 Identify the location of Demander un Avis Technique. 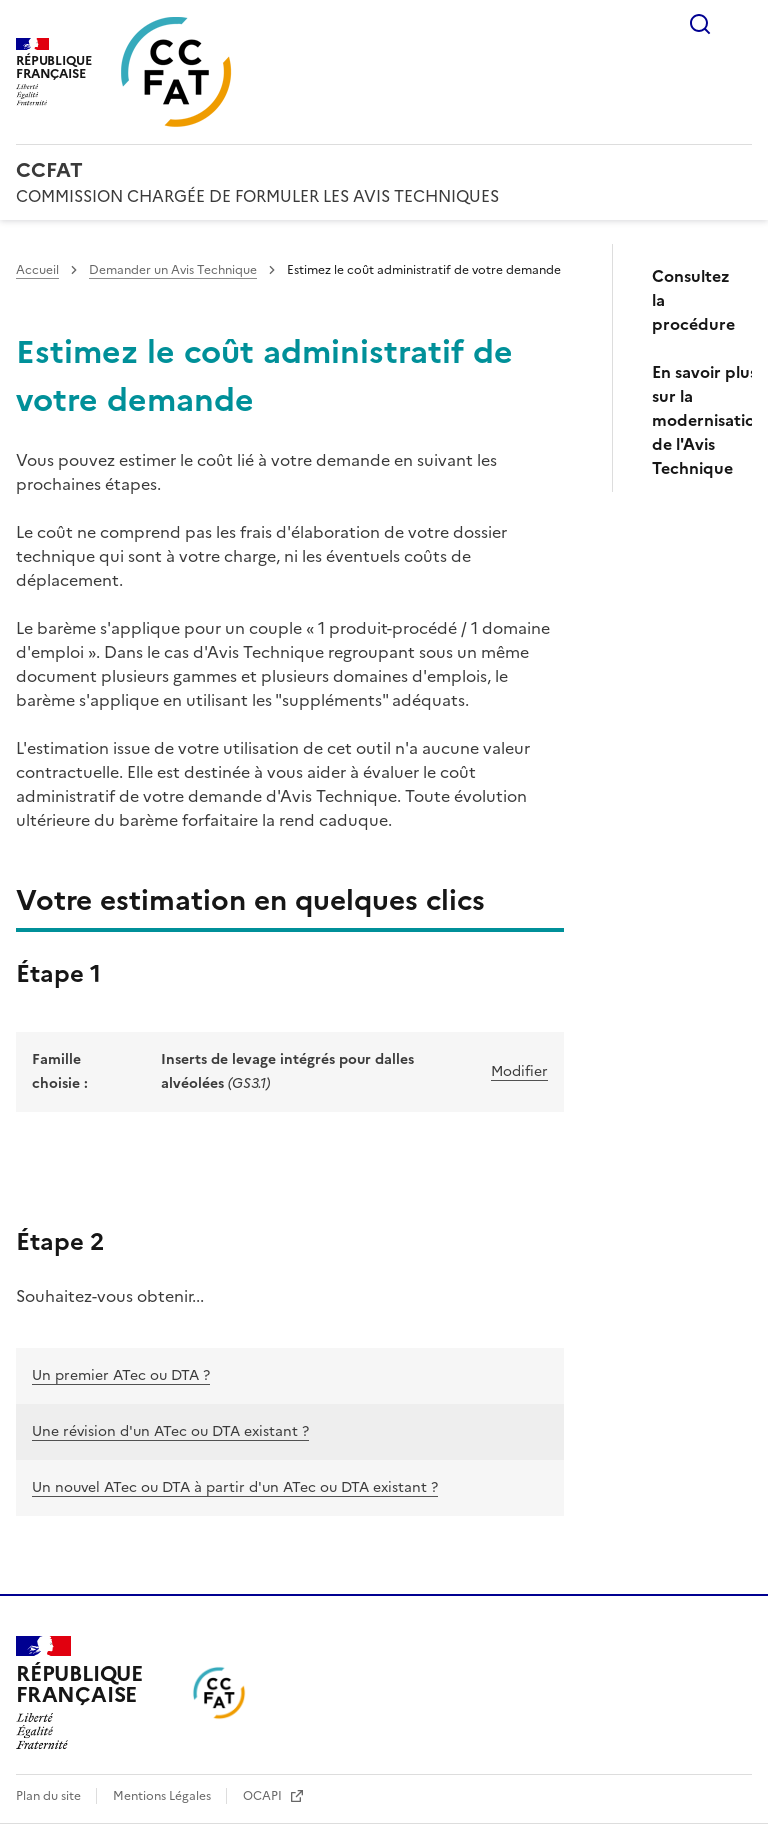
(173, 270).